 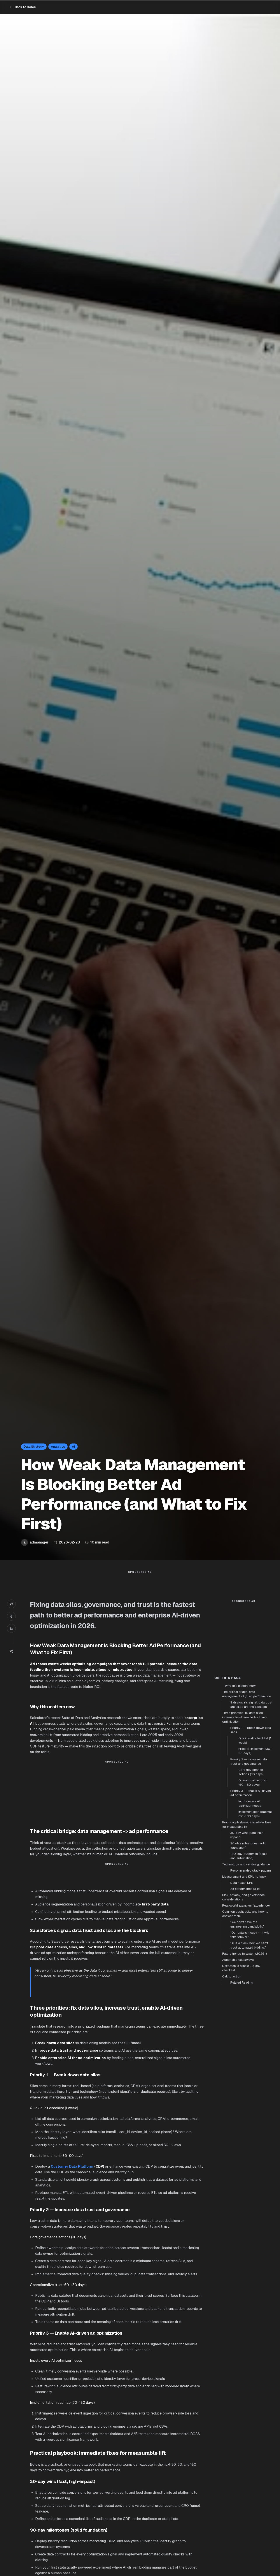 What do you see at coordinates (244, 1955) in the screenshot?
I see `Measurement and KPIs to track` at bounding box center [244, 1955].